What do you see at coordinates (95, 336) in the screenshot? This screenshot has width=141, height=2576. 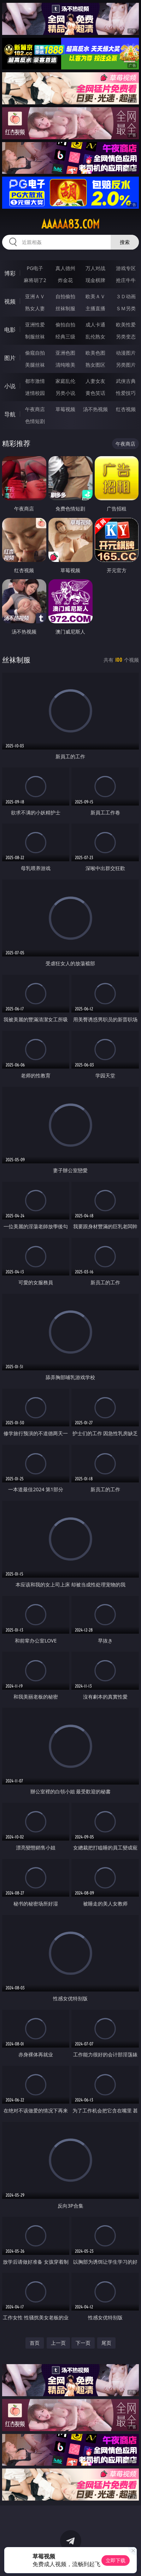 I see `乱伦熟女` at bounding box center [95, 336].